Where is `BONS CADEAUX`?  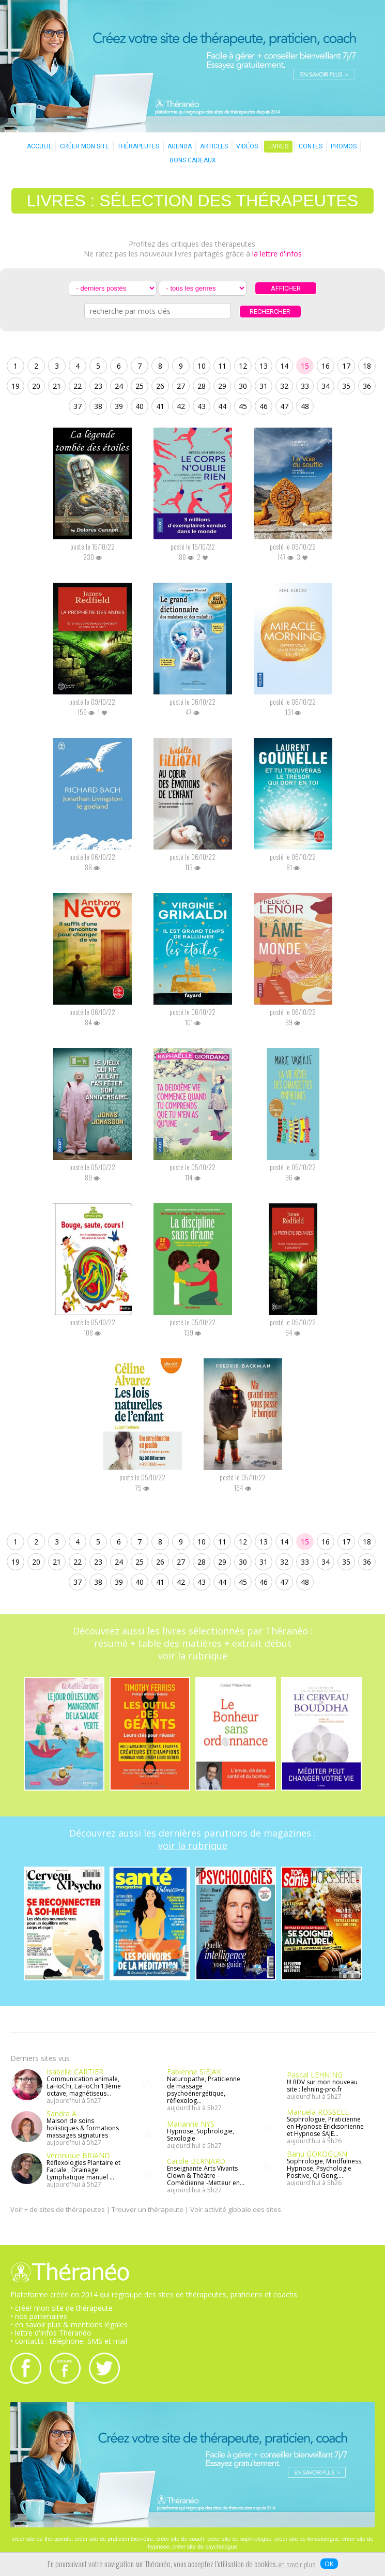
BONS CADEAUX is located at coordinates (193, 160).